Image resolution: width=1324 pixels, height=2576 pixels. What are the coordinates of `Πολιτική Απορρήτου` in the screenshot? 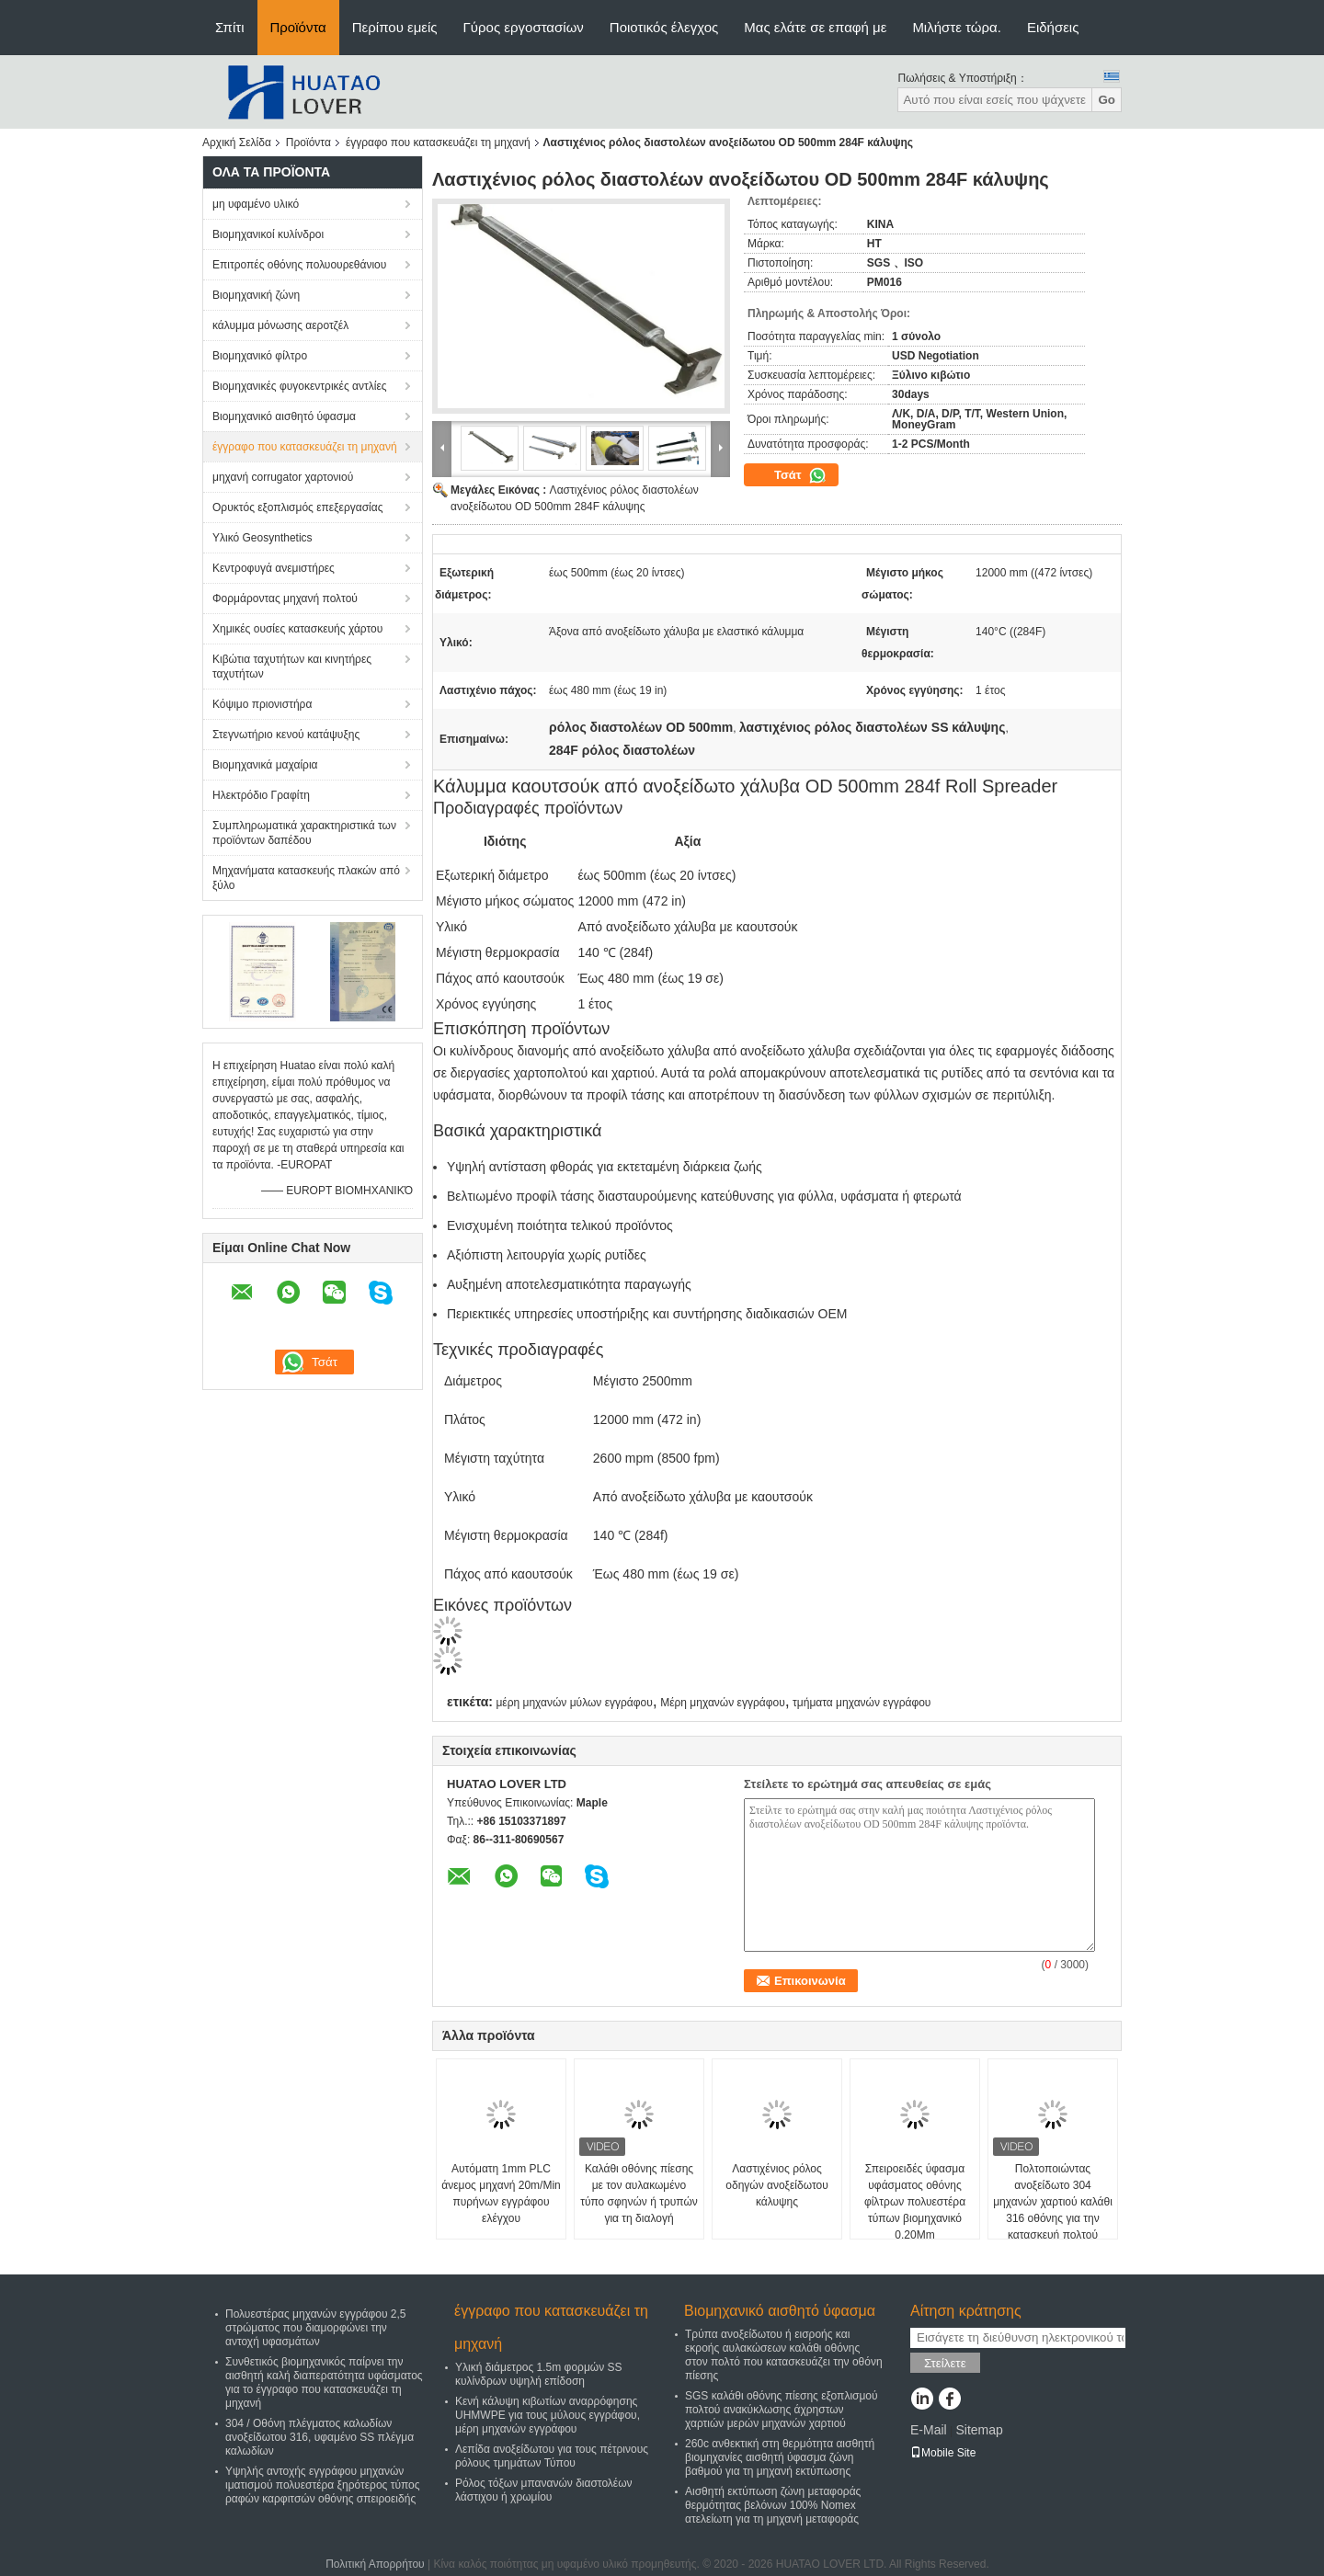 It's located at (374, 2564).